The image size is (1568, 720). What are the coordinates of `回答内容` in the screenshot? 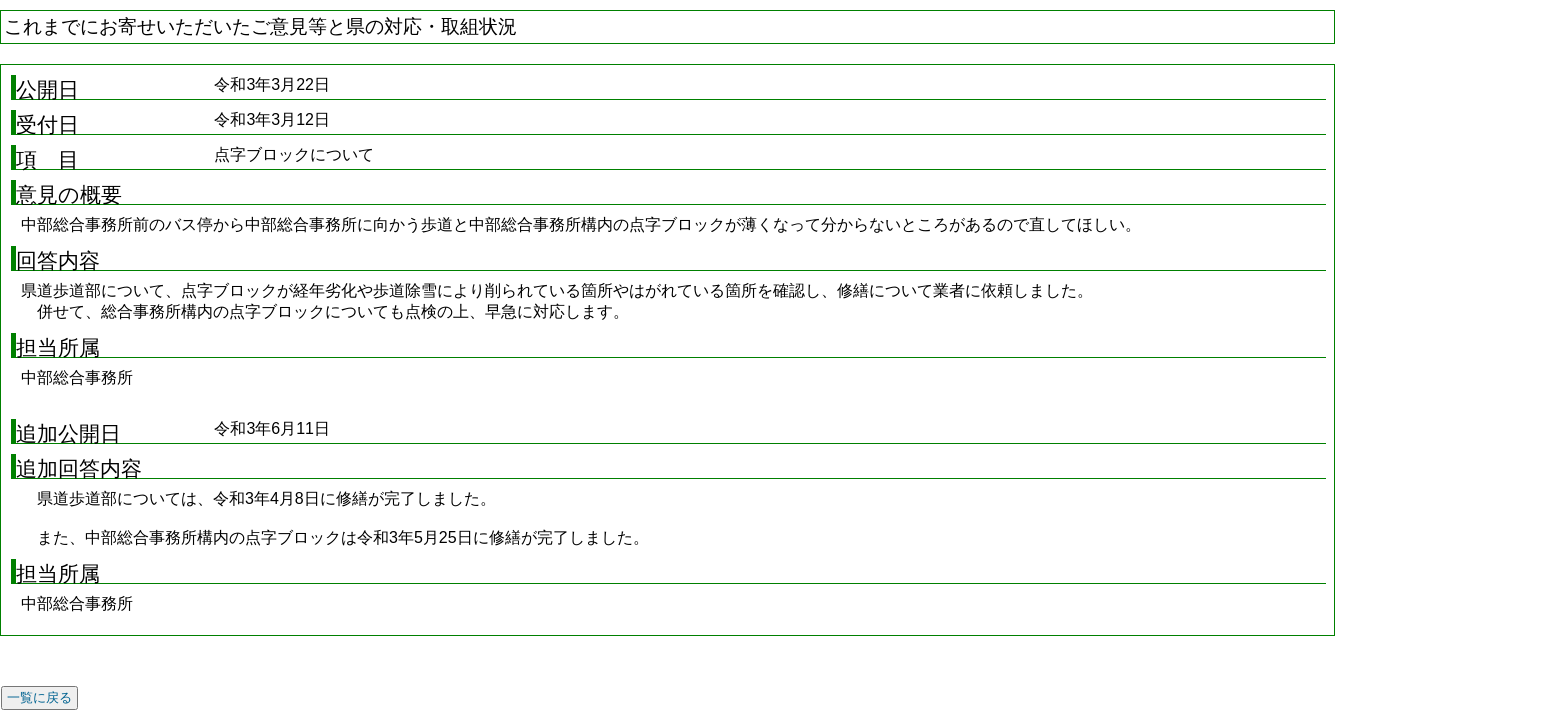 It's located at (58, 261).